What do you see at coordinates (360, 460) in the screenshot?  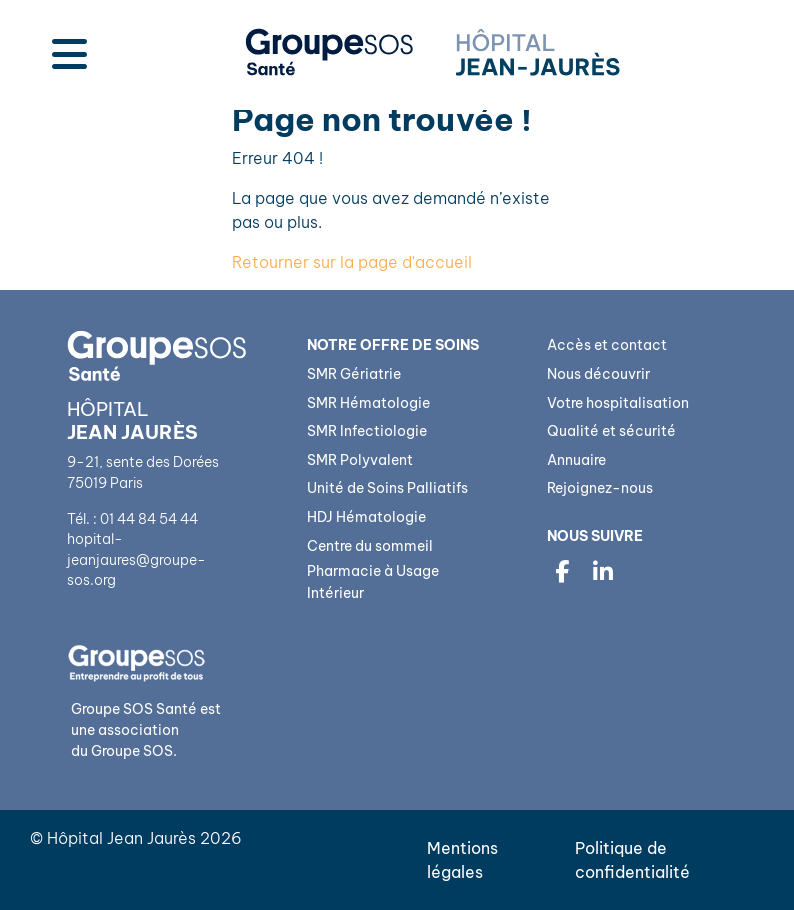 I see `SMR Polyvalent` at bounding box center [360, 460].